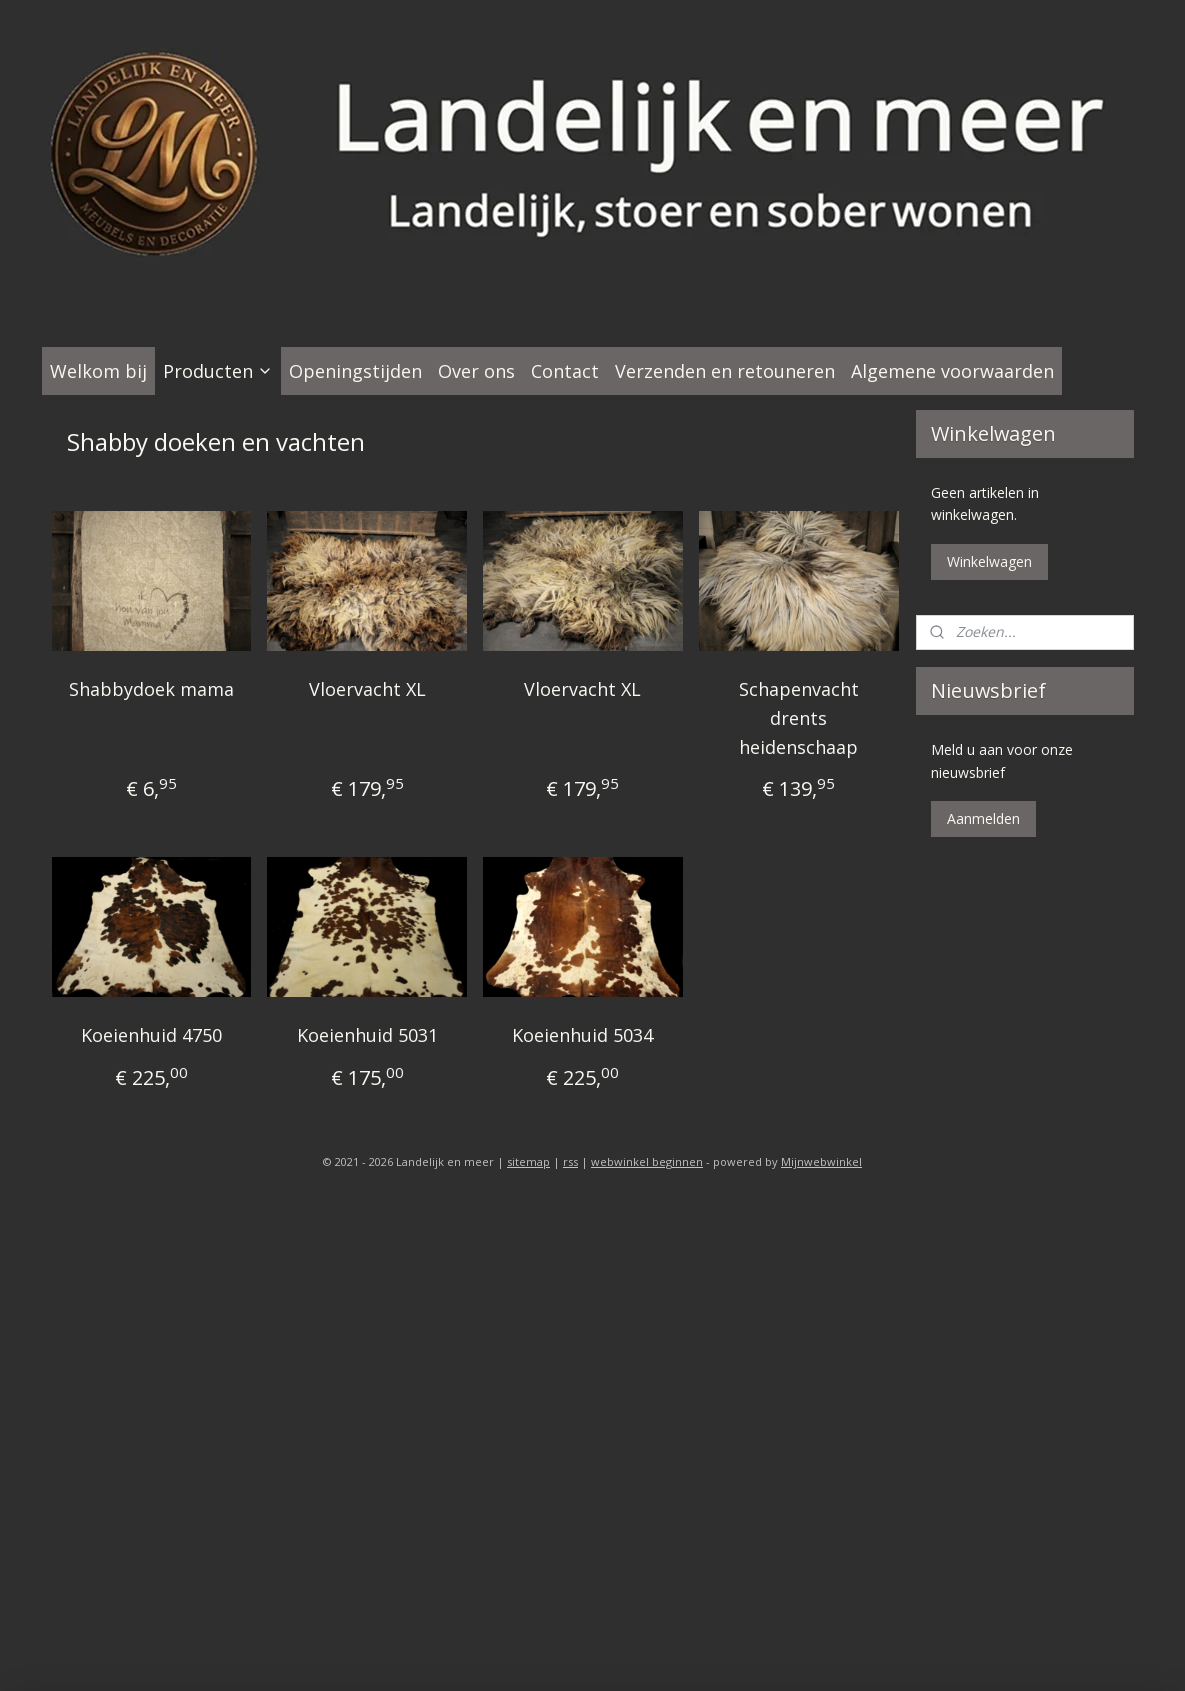 Image resolution: width=1185 pixels, height=1691 pixels. What do you see at coordinates (952, 371) in the screenshot?
I see `Algemene voorwaarden` at bounding box center [952, 371].